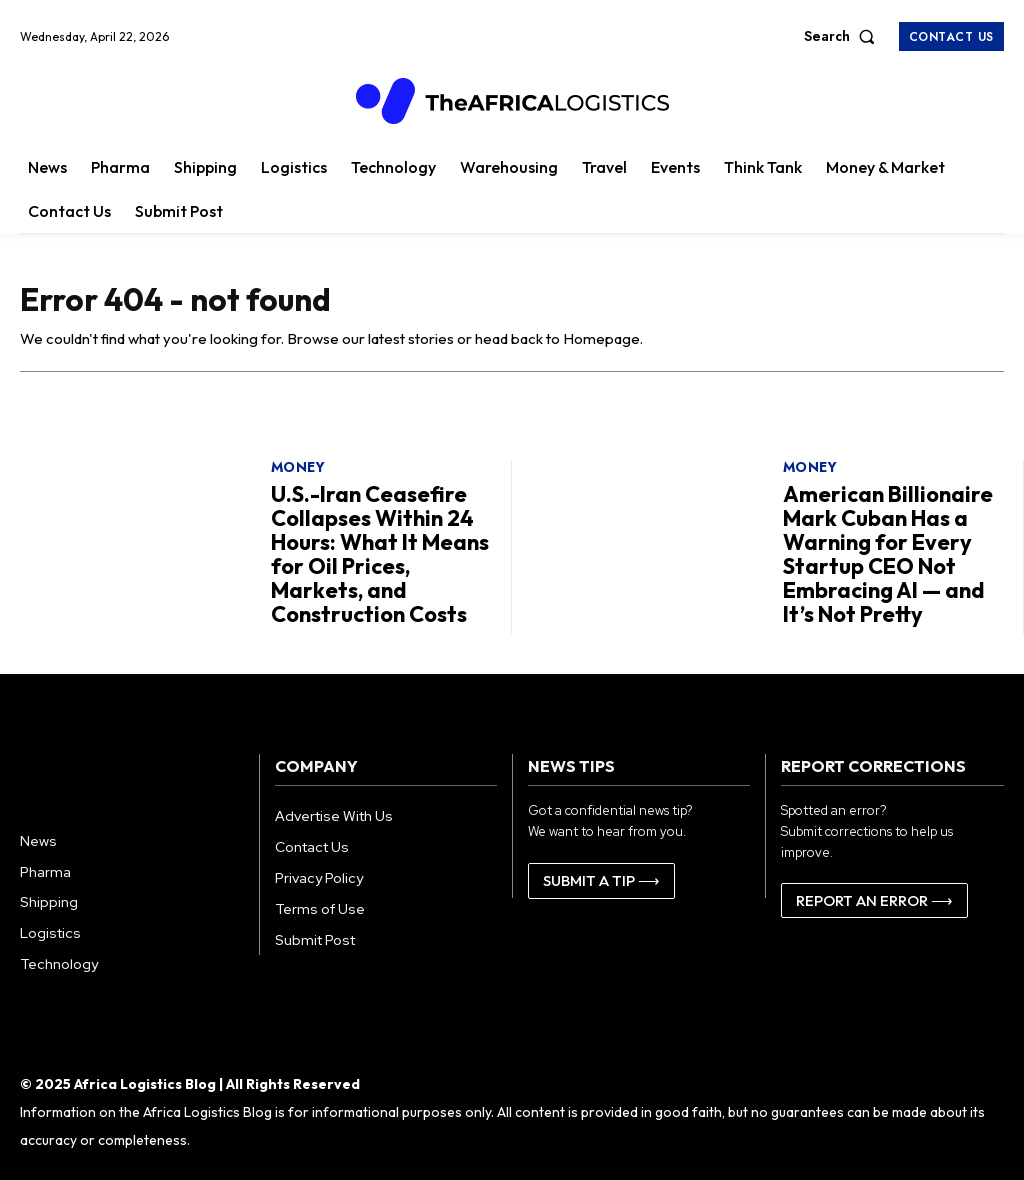  I want to click on [button], so click(844, 36).